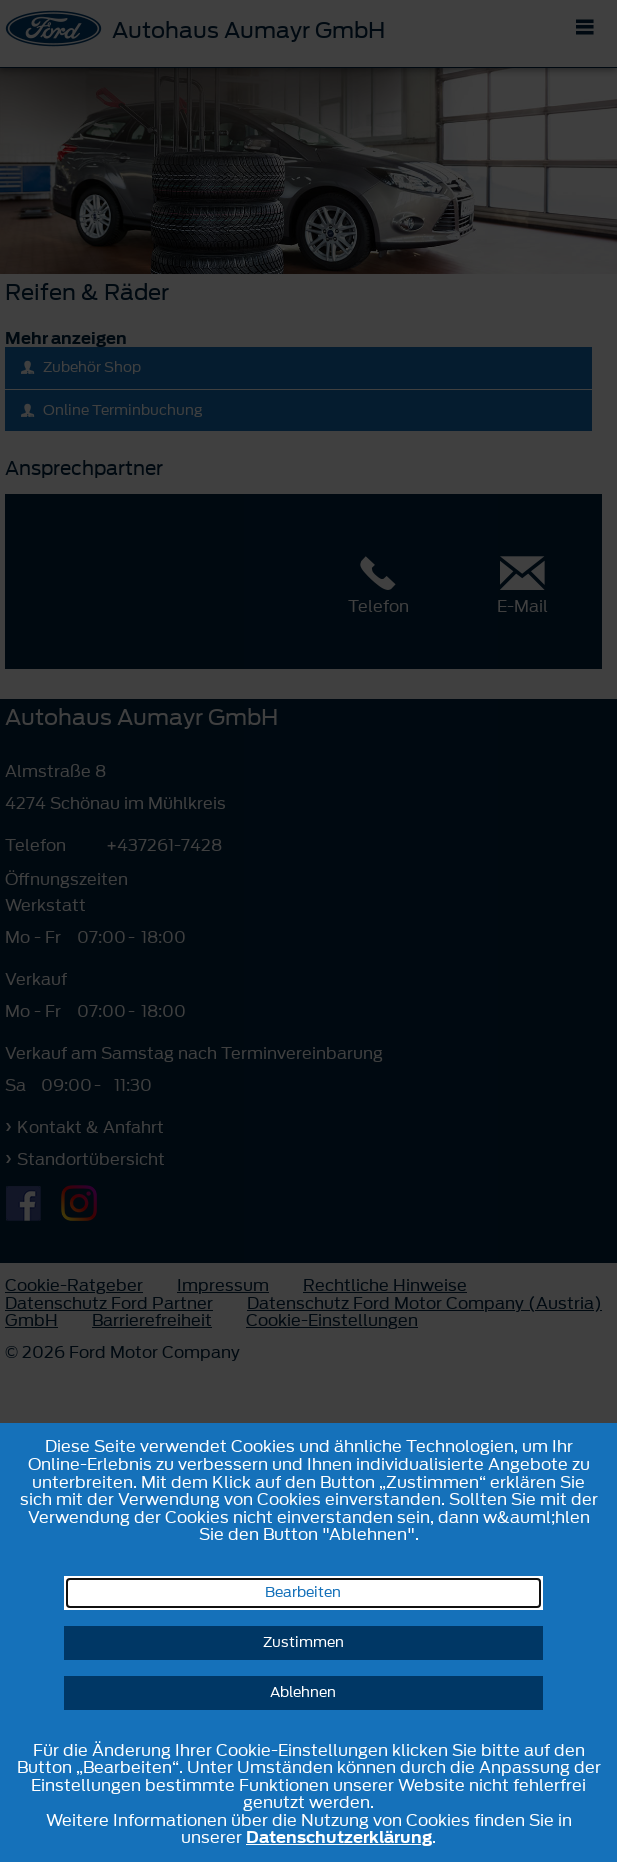 This screenshot has width=617, height=1862. Describe the element at coordinates (303, 1592) in the screenshot. I see `Bearbeiten` at that location.